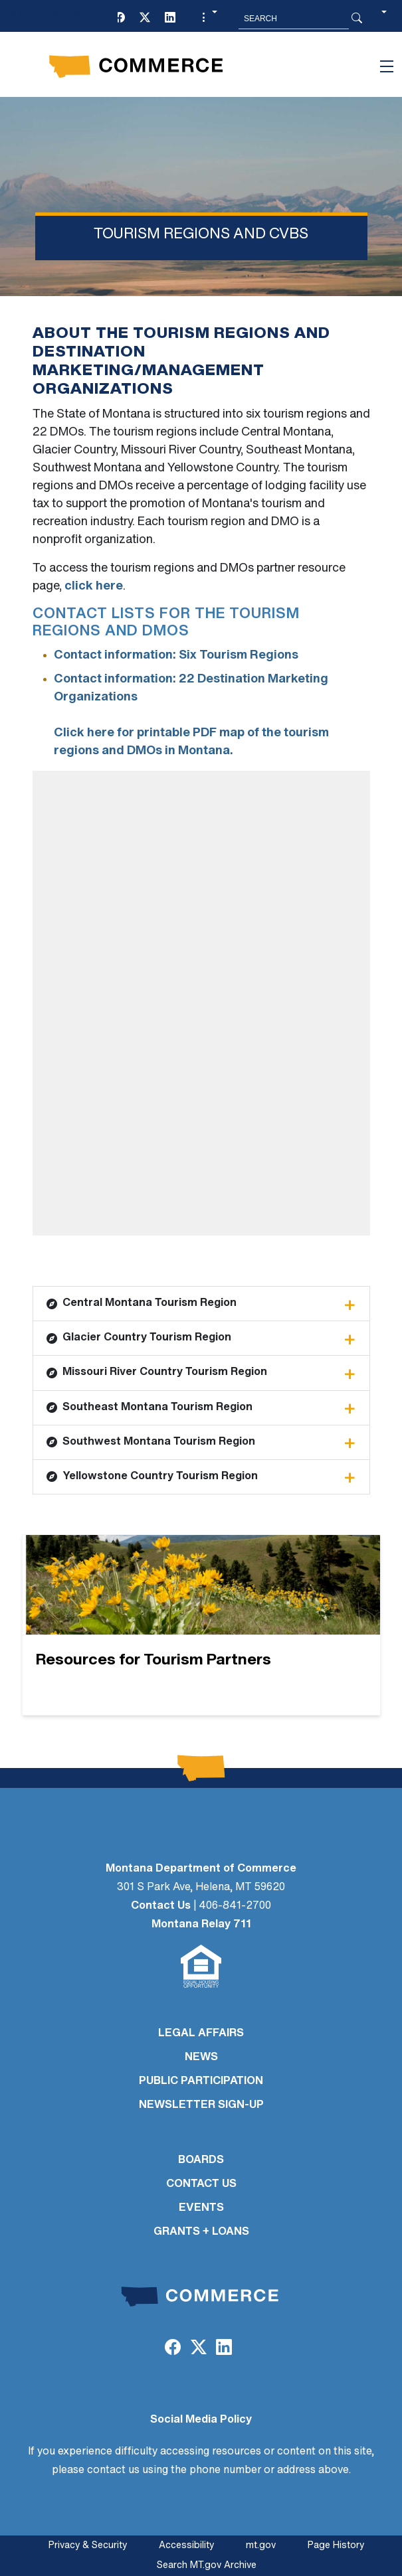 This screenshot has height=2576, width=402. Describe the element at coordinates (201, 2160) in the screenshot. I see `BOARDS` at that location.